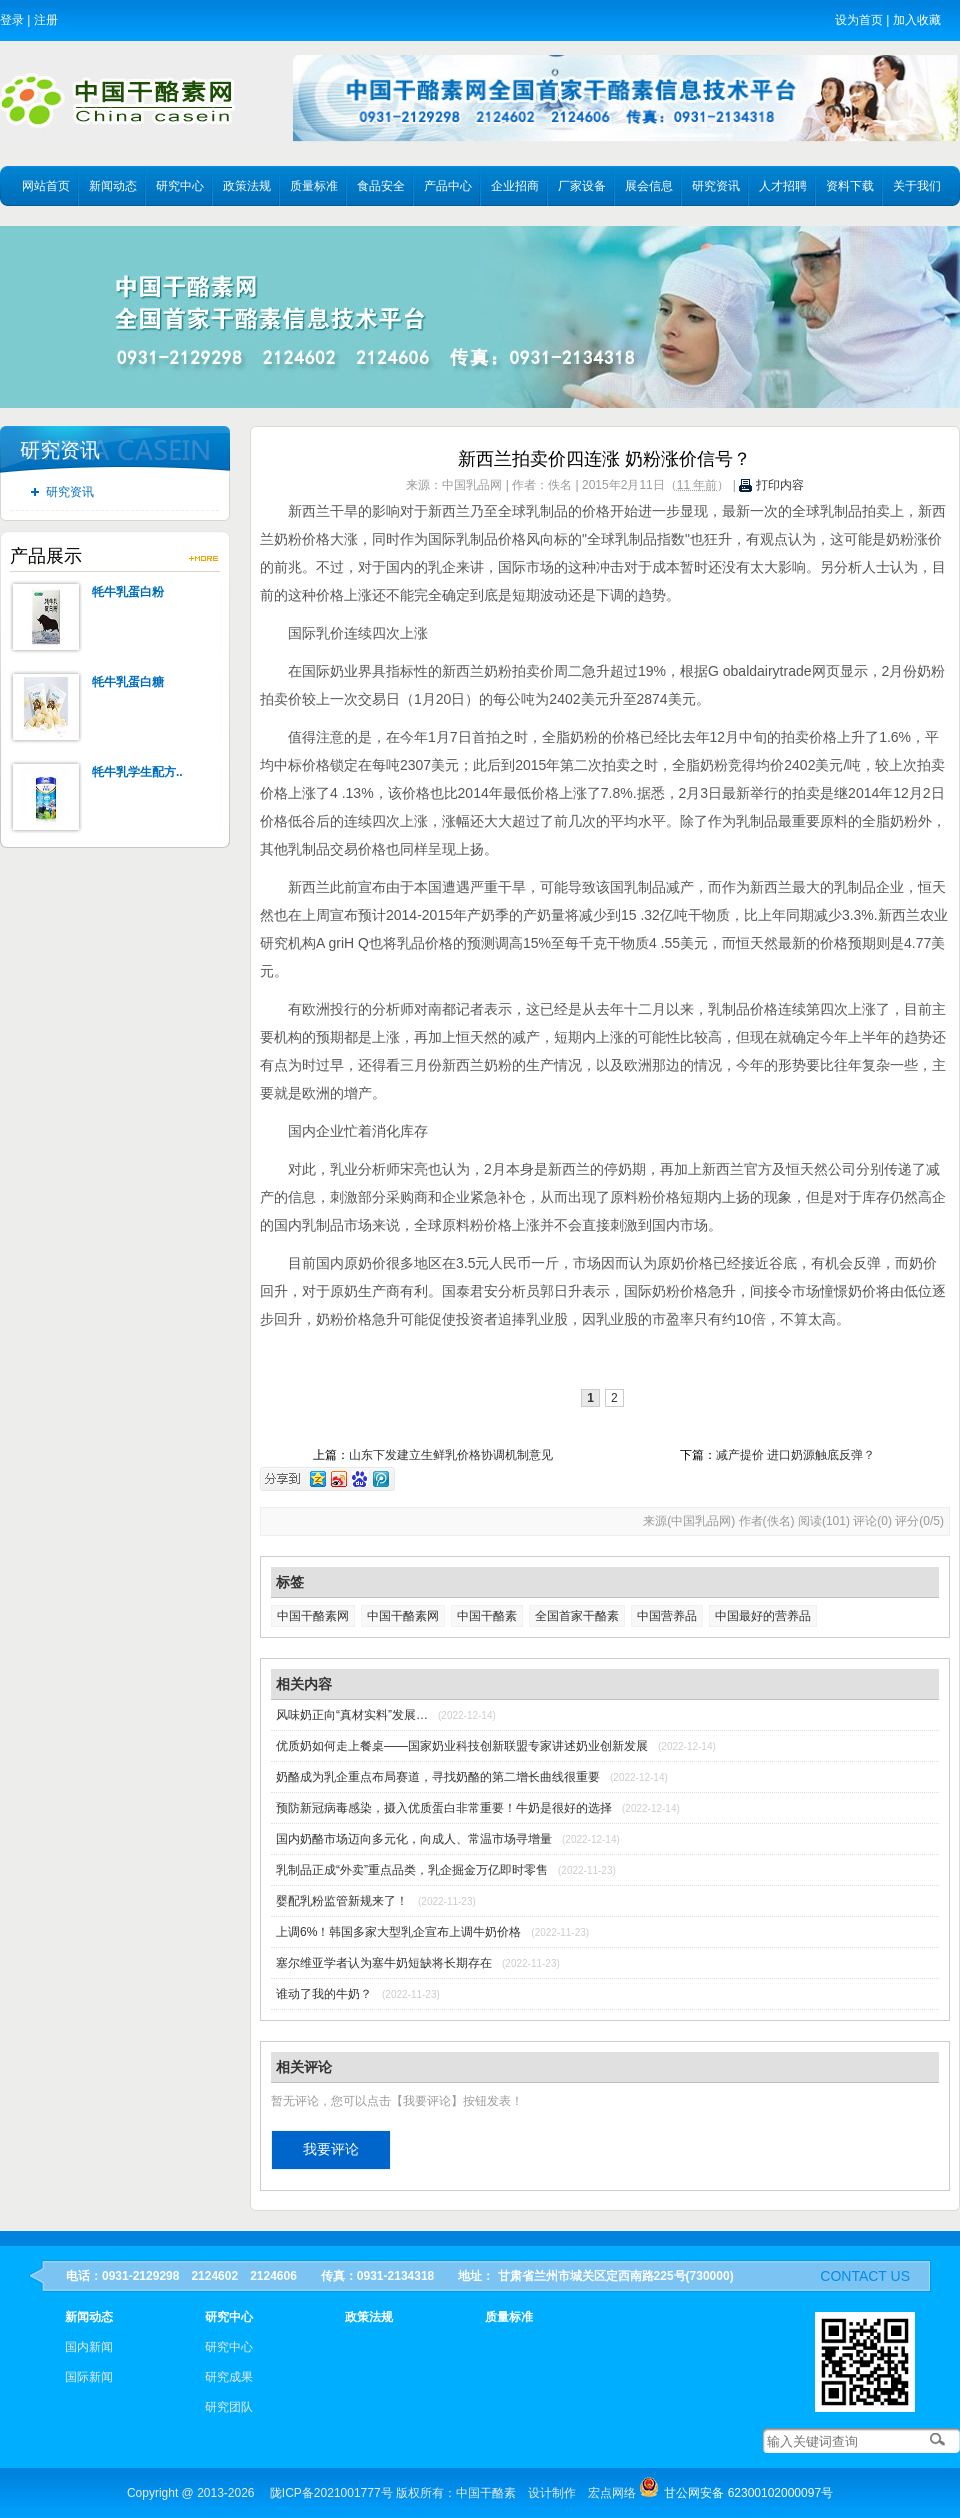 The image size is (960, 2518). What do you see at coordinates (128, 592) in the screenshot?
I see `牦牛乳蛋白粉` at bounding box center [128, 592].